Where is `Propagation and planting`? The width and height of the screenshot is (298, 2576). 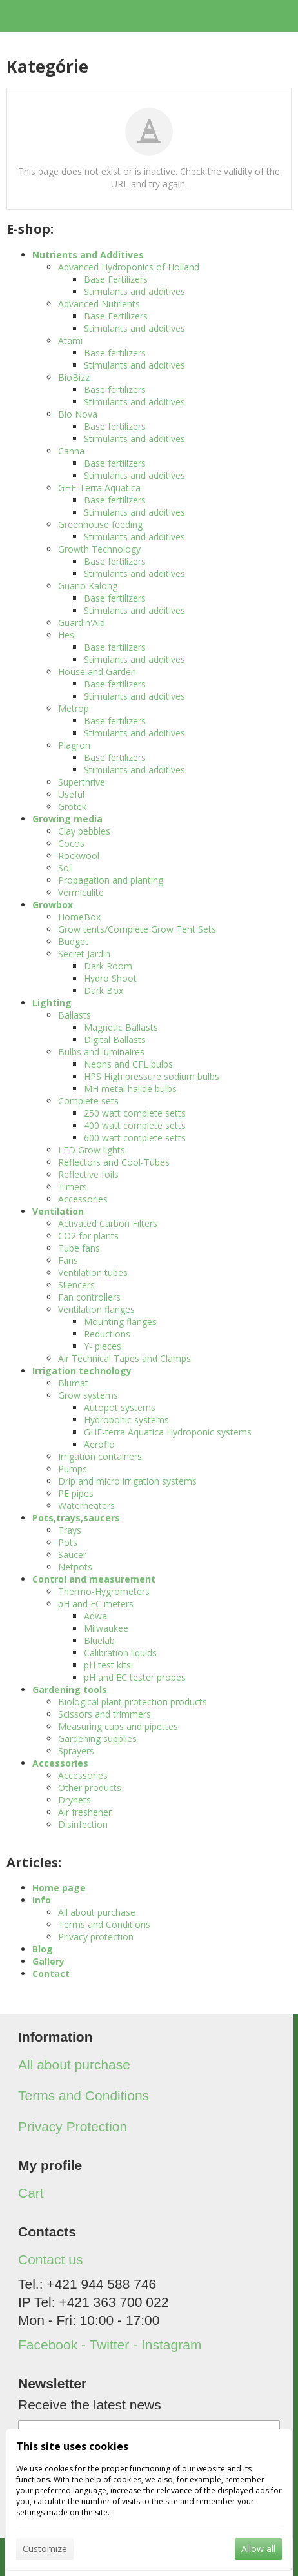 Propagation and planting is located at coordinates (110, 880).